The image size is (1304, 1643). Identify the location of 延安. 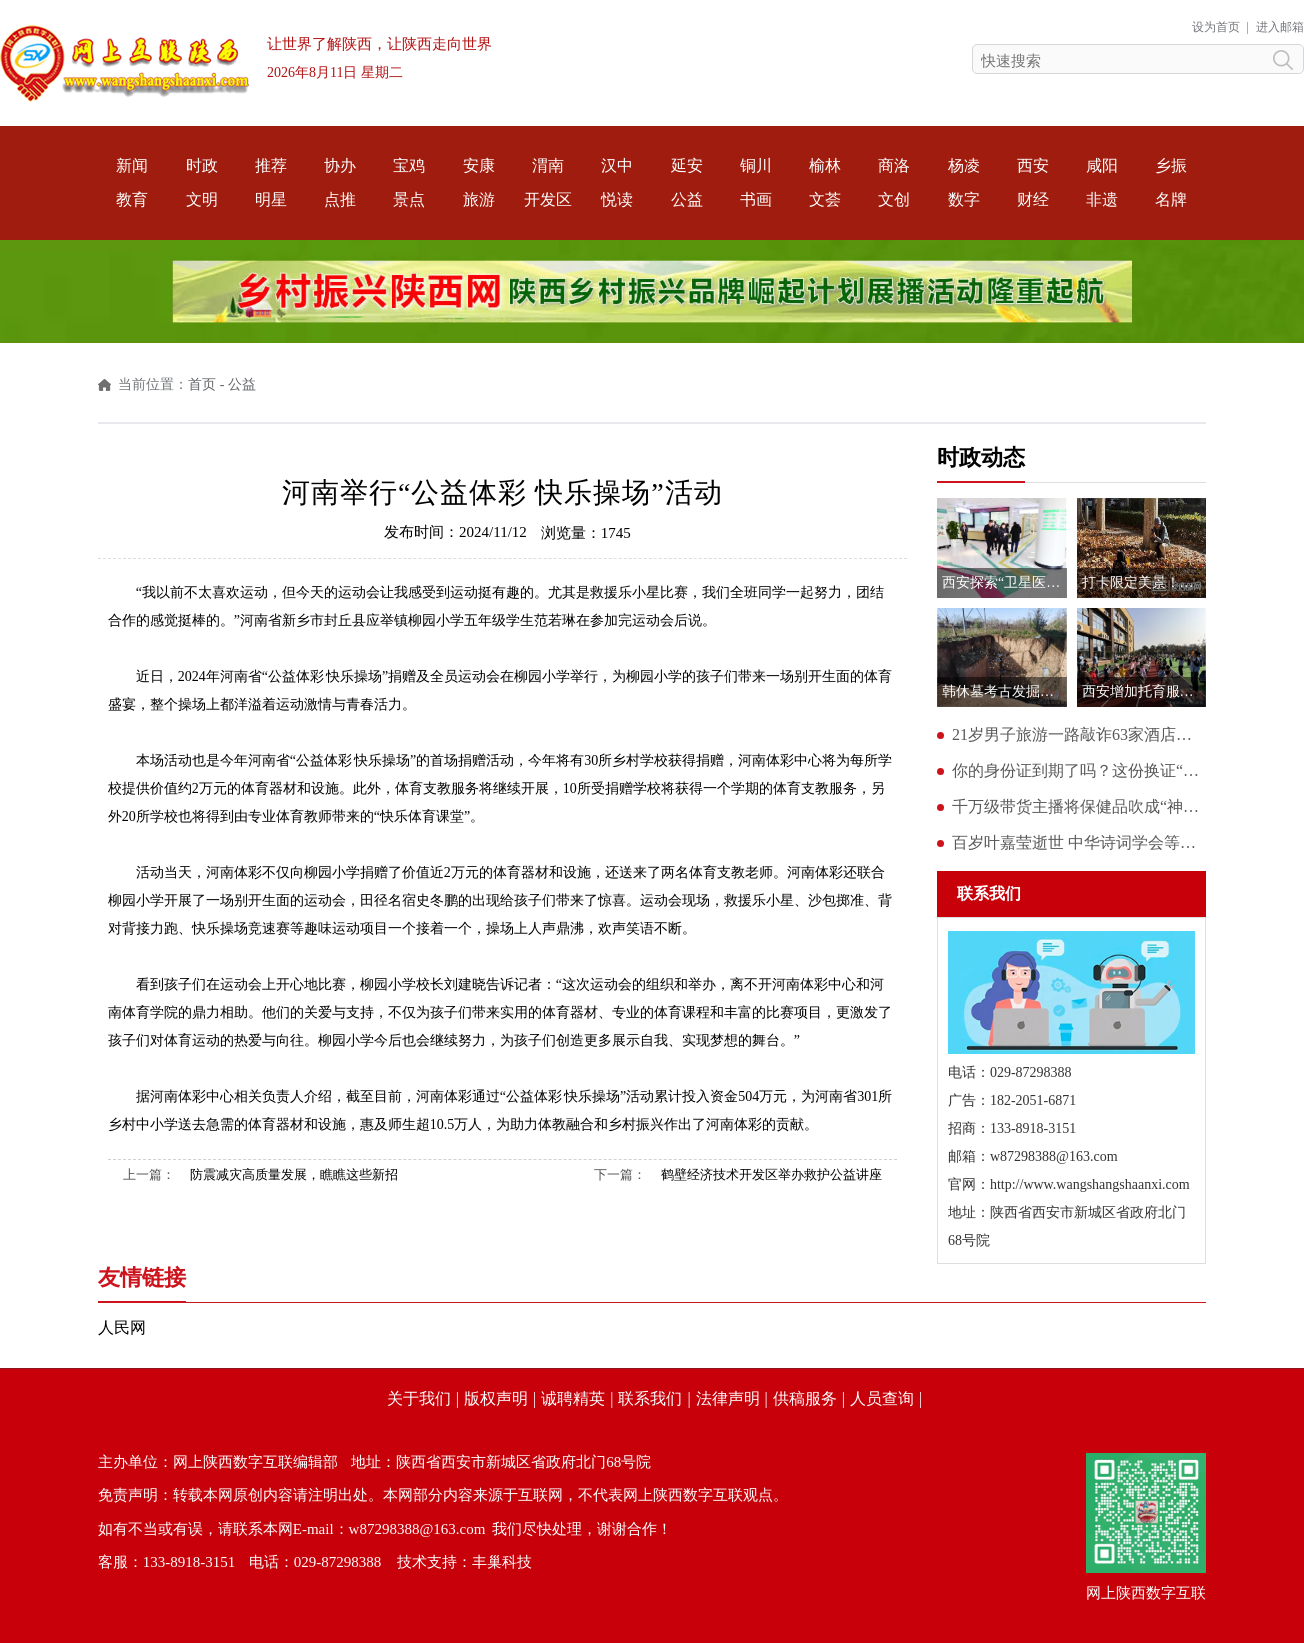
(687, 165).